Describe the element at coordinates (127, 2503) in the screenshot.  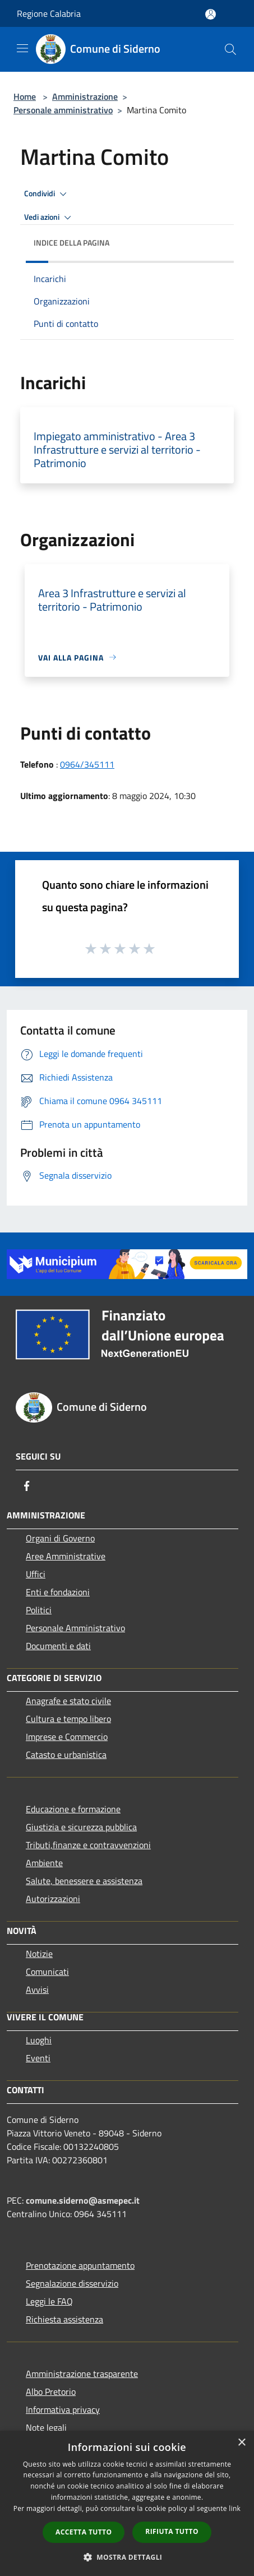
I see `[dialog]` at that location.